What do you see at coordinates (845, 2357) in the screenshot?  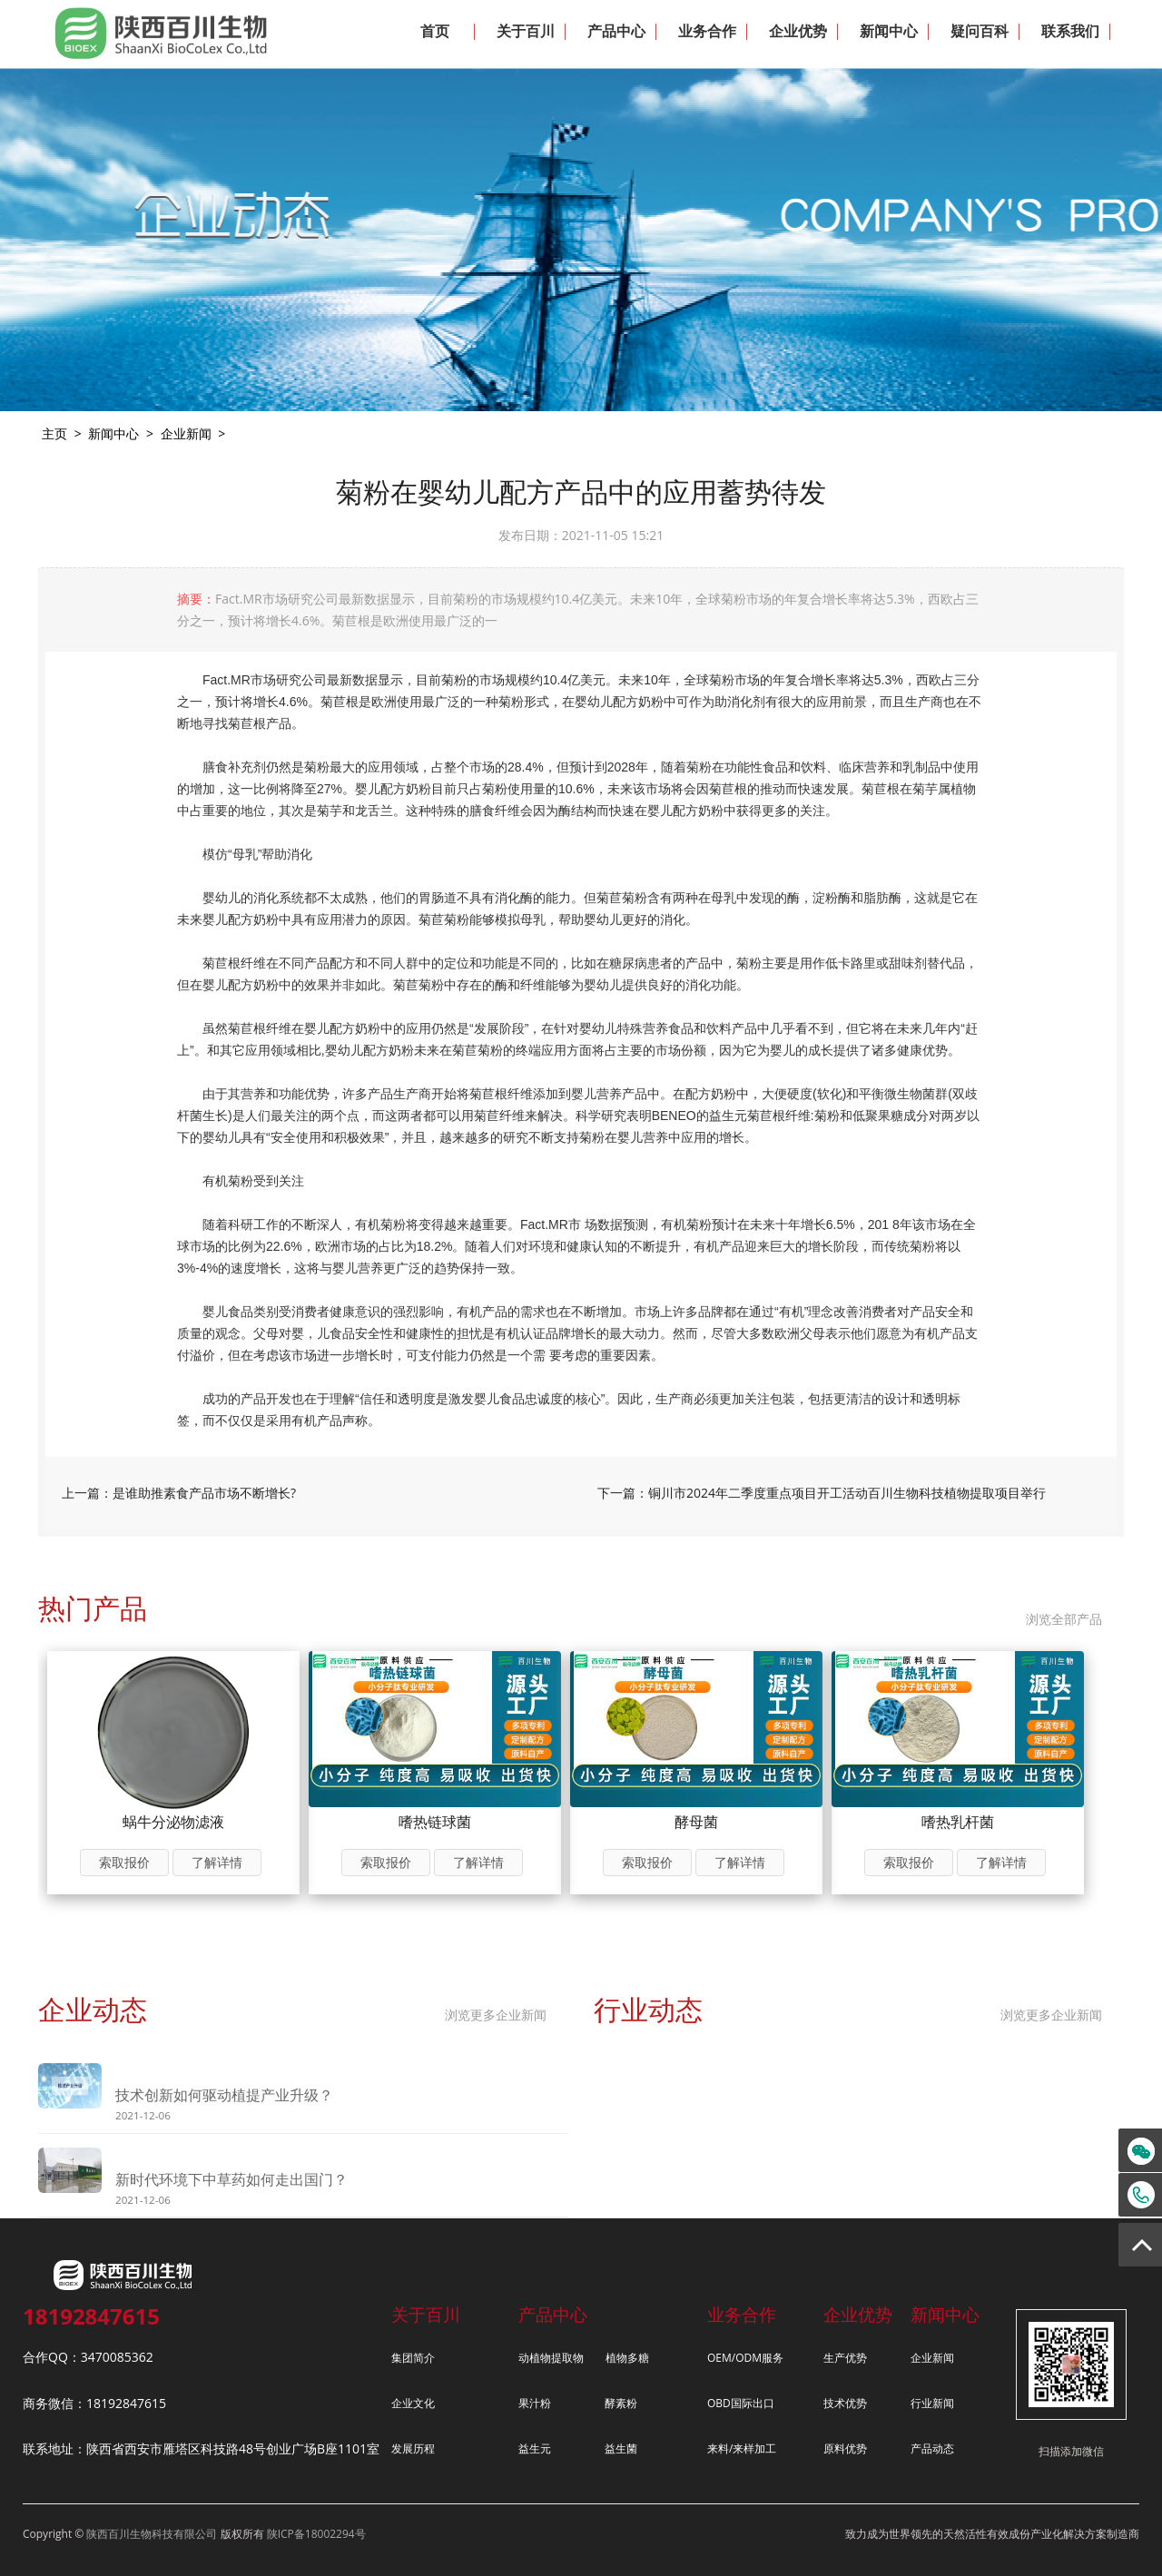 I see `生产优势` at bounding box center [845, 2357].